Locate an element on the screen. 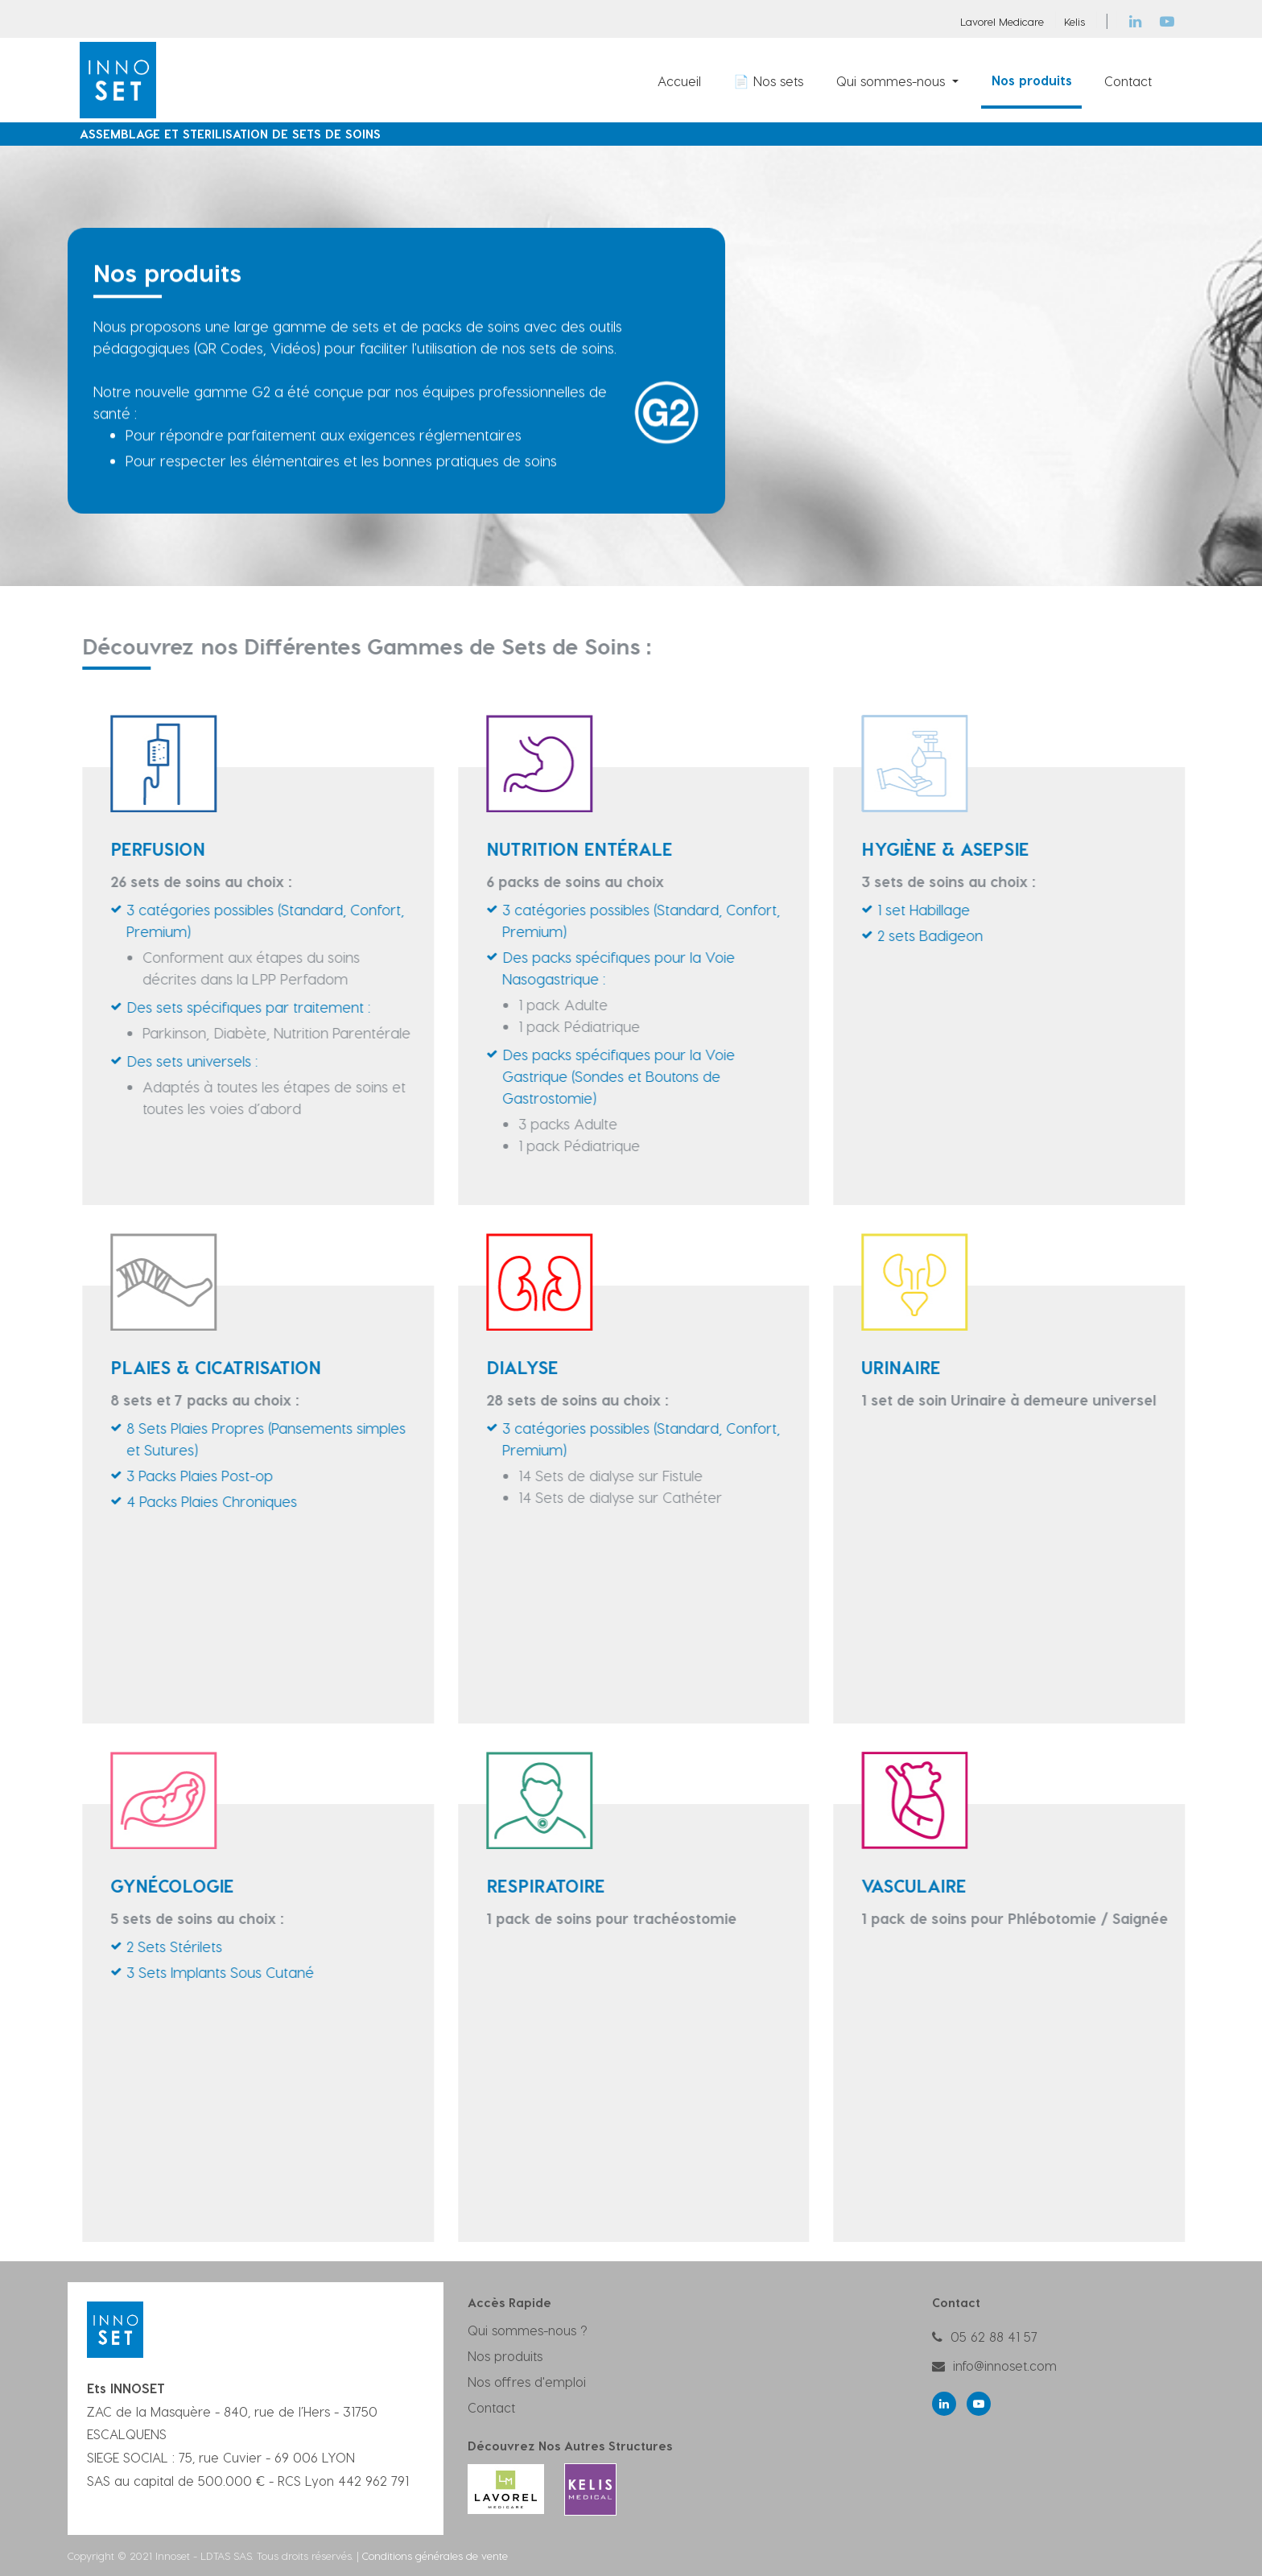  Conditions générales de vente is located at coordinates (435, 2555).